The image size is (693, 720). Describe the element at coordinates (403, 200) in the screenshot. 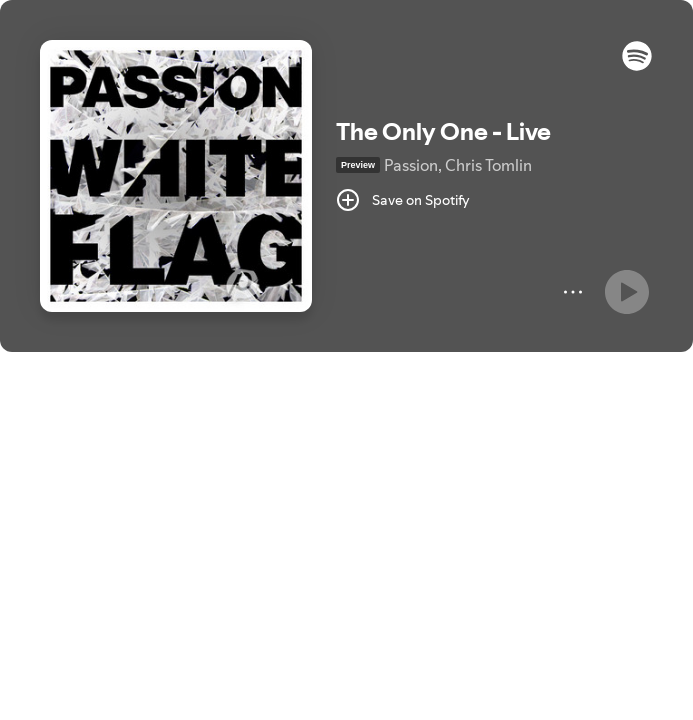

I see `[Save on Spotify]` at that location.